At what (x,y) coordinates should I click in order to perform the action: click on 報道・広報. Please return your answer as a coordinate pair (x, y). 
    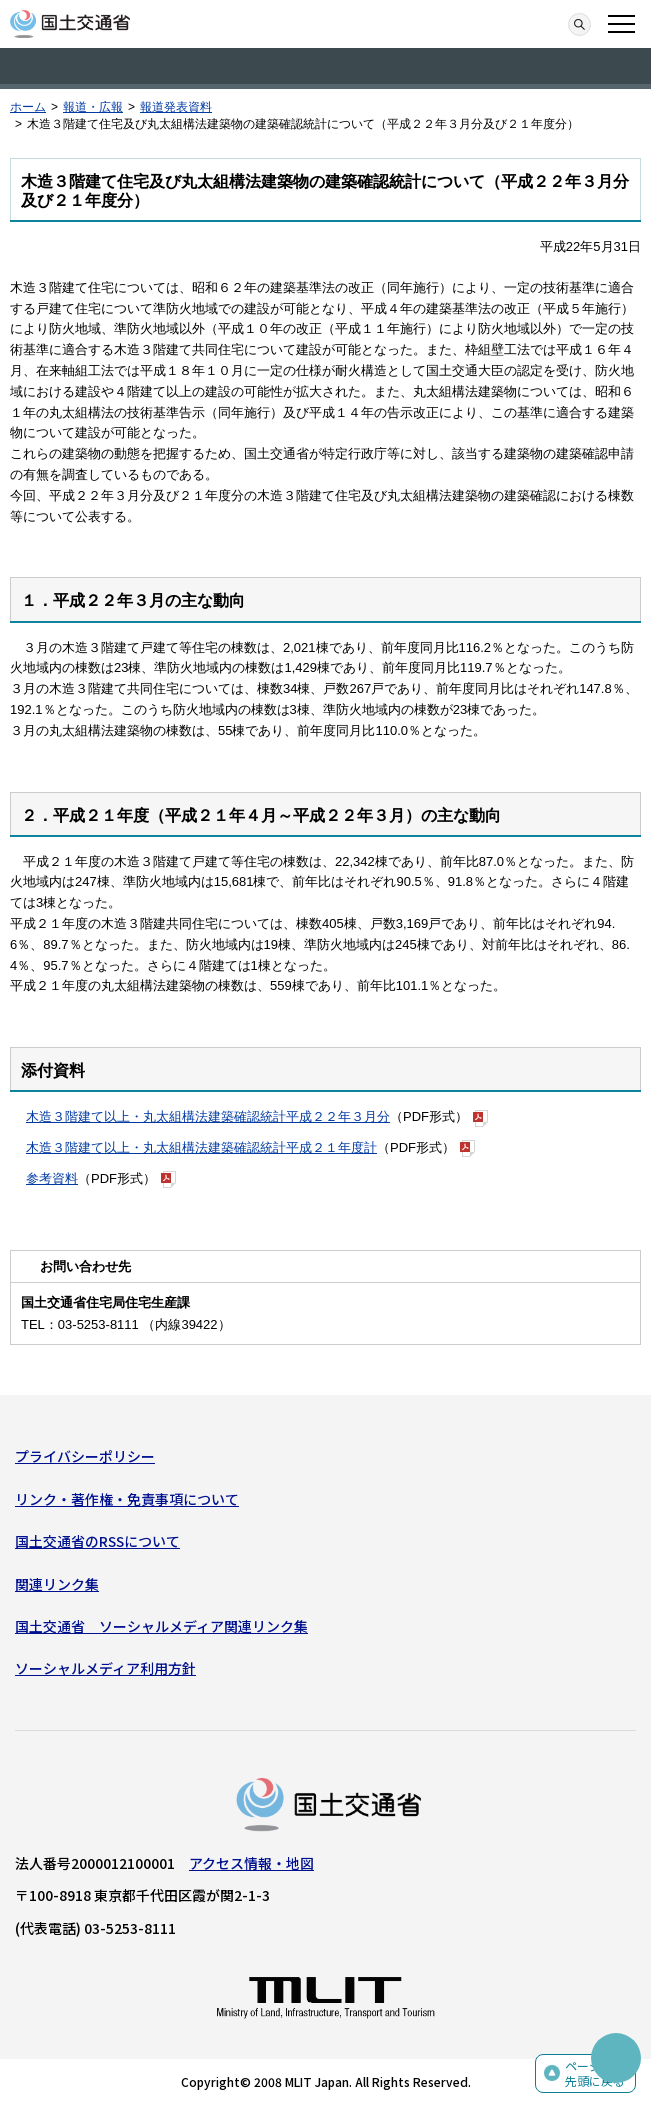
    Looking at the image, I should click on (93, 107).